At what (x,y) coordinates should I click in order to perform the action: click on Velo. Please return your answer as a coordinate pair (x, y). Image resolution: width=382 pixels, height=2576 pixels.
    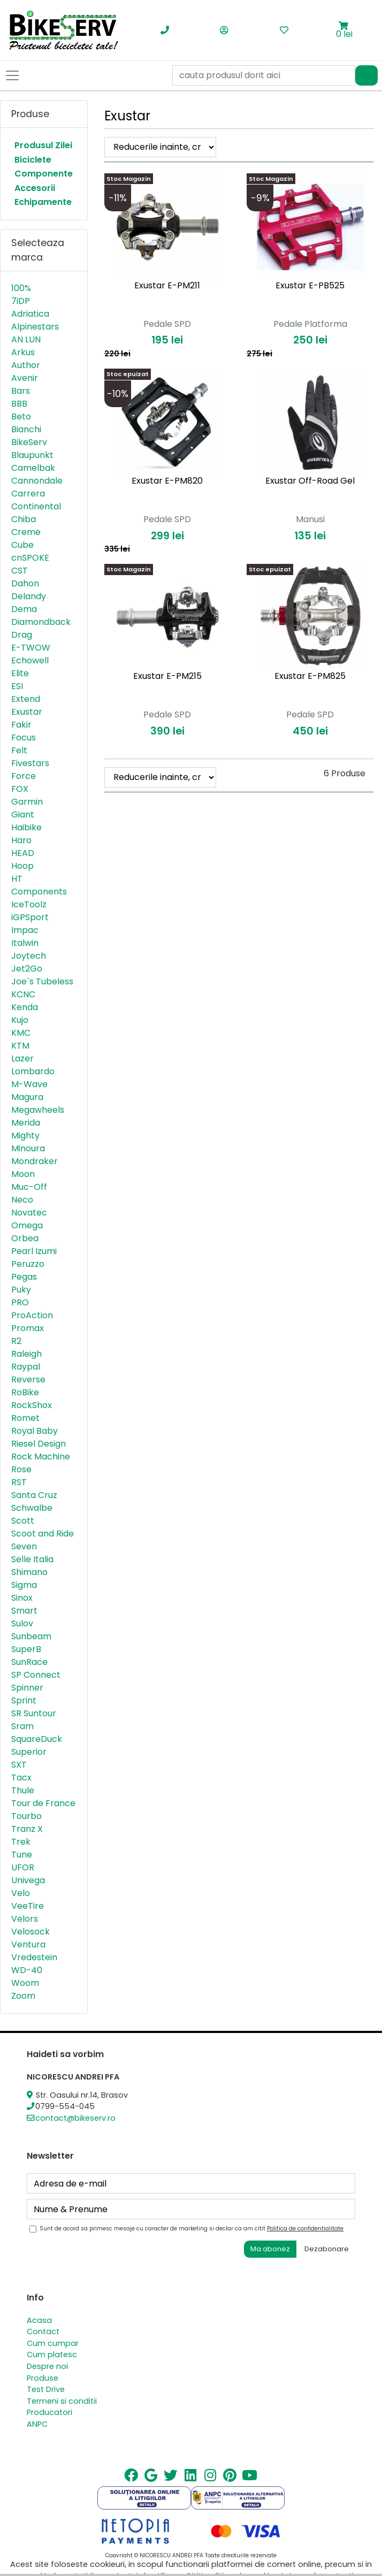
    Looking at the image, I should click on (20, 1893).